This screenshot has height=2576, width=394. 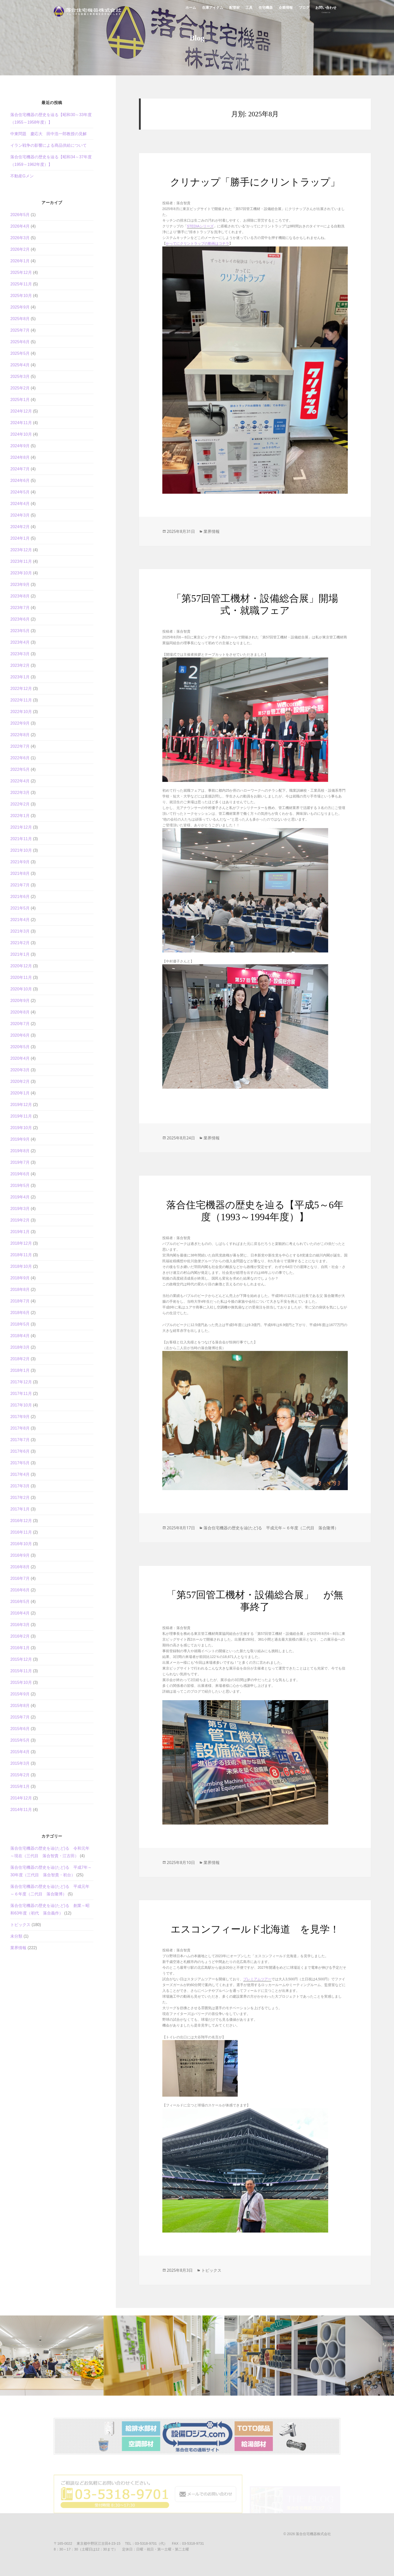 I want to click on 2018年8月, so click(x=20, y=1289).